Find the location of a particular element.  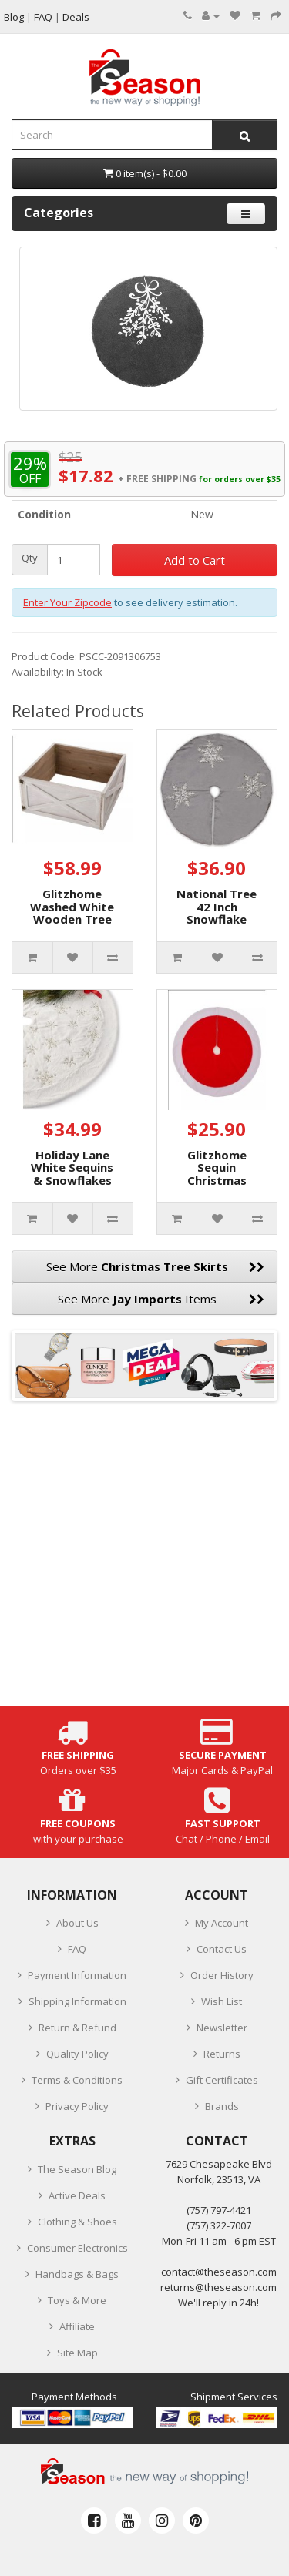

Affiliate is located at coordinates (77, 2326).